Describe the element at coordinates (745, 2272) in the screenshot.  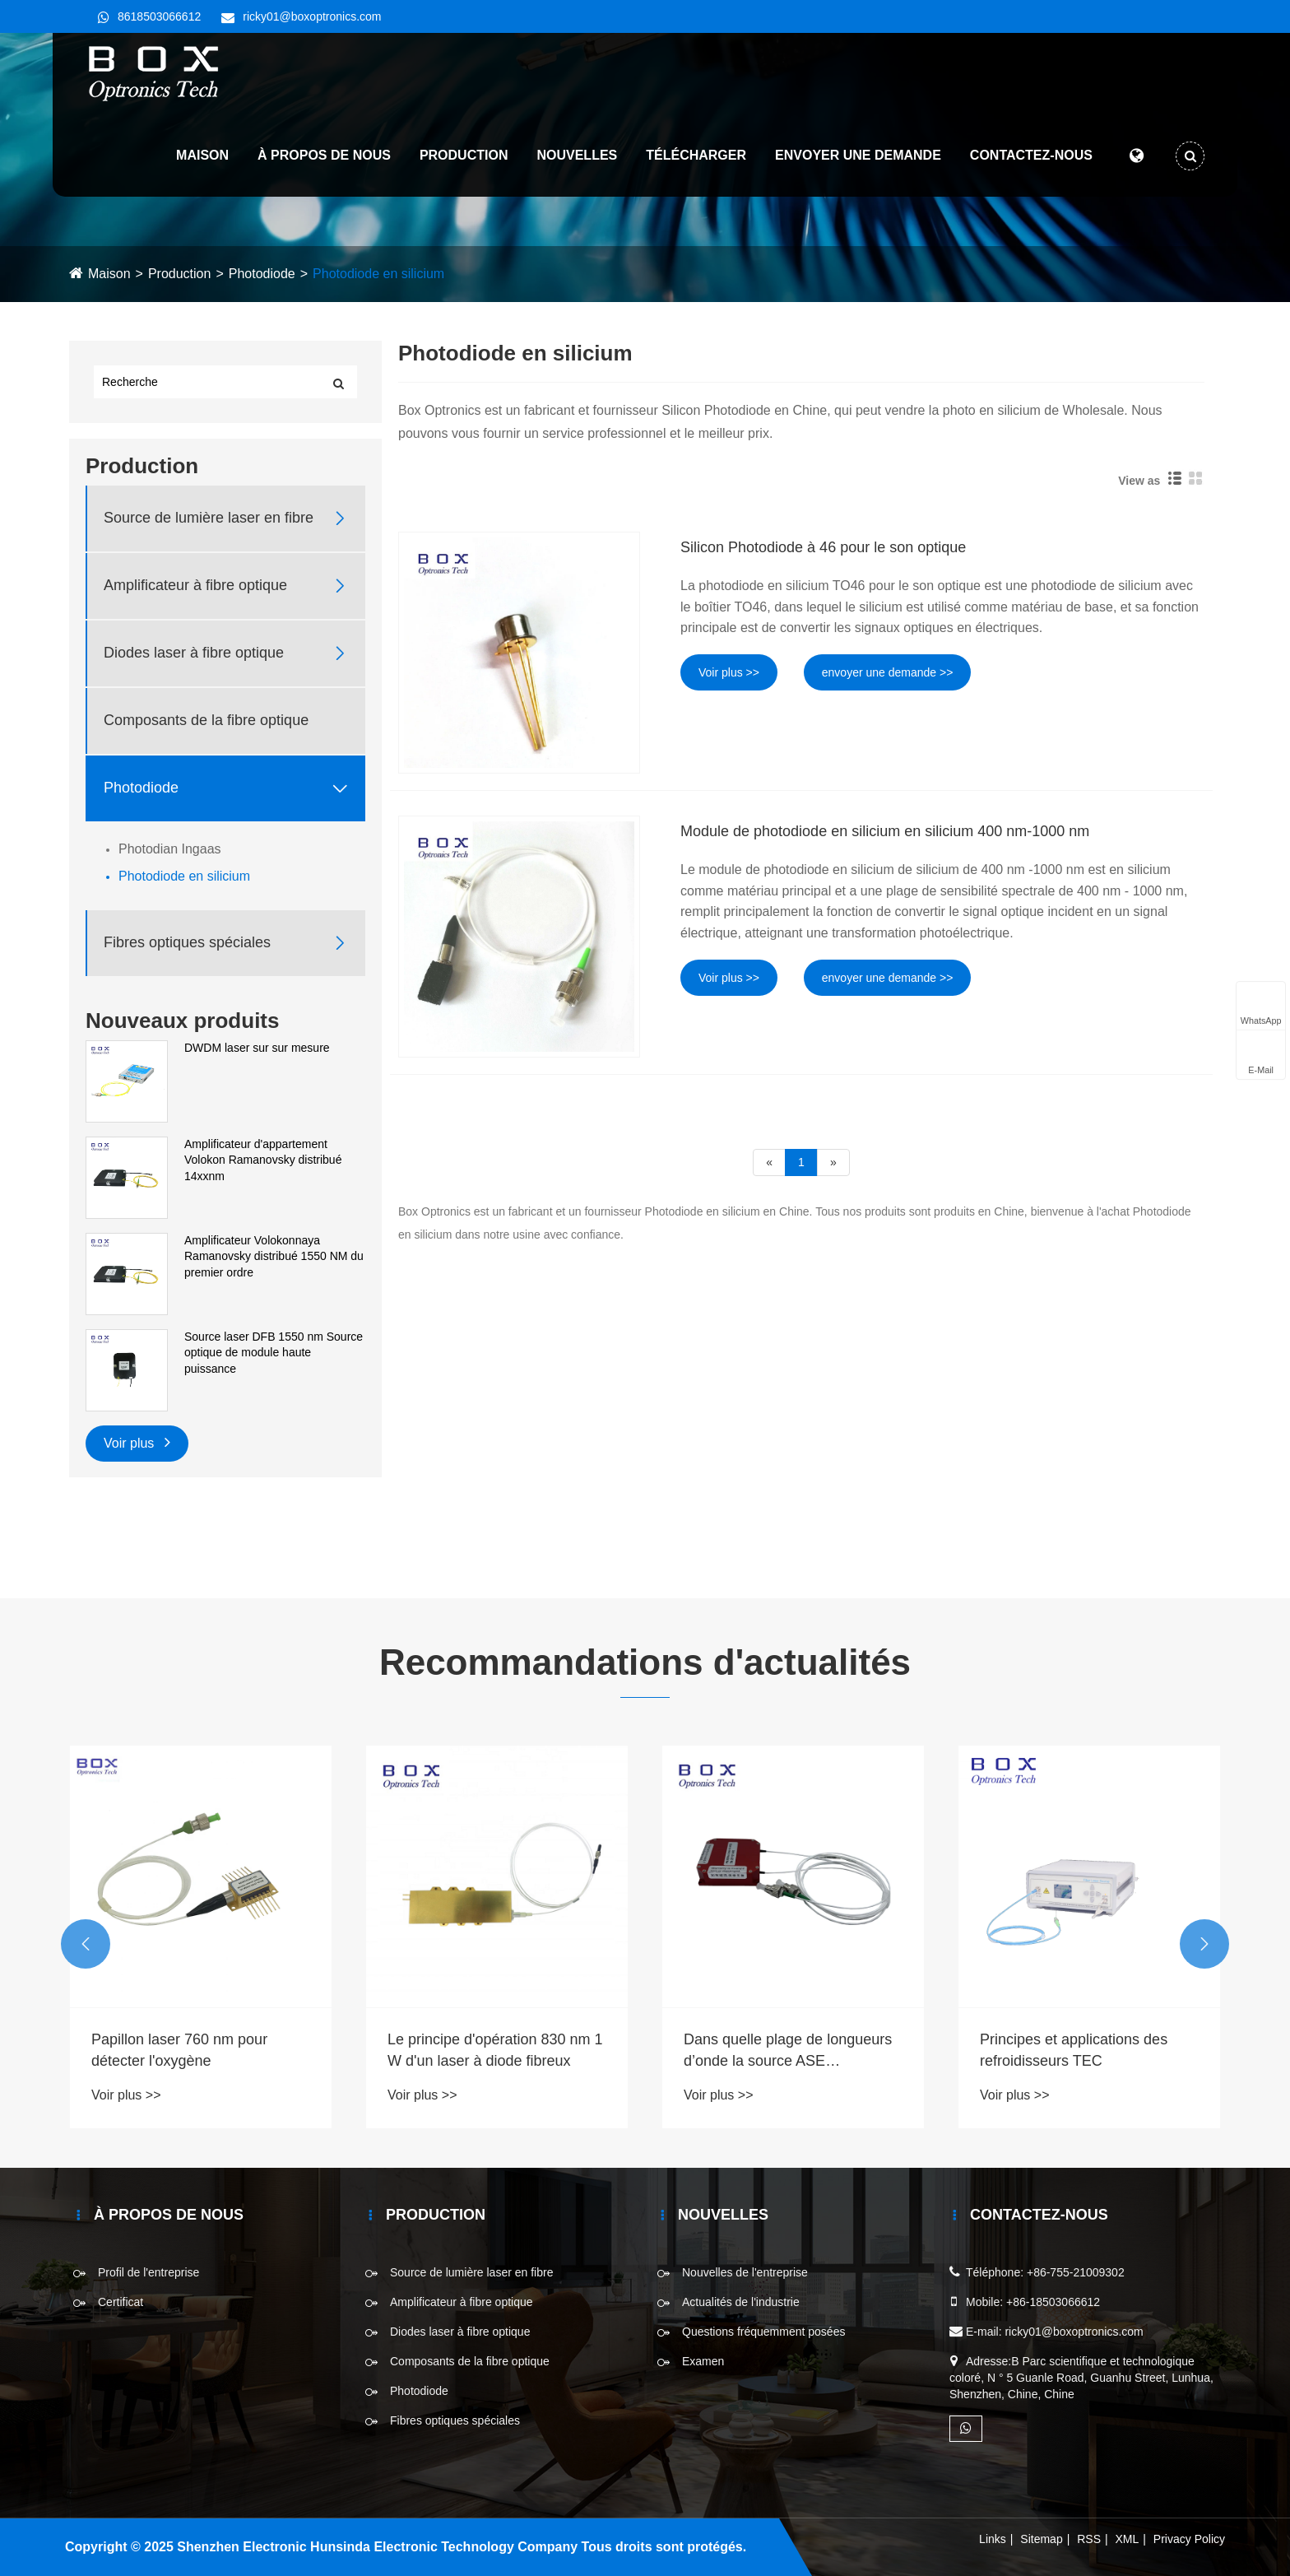
I see `Nouvelles de l'entreprise` at that location.